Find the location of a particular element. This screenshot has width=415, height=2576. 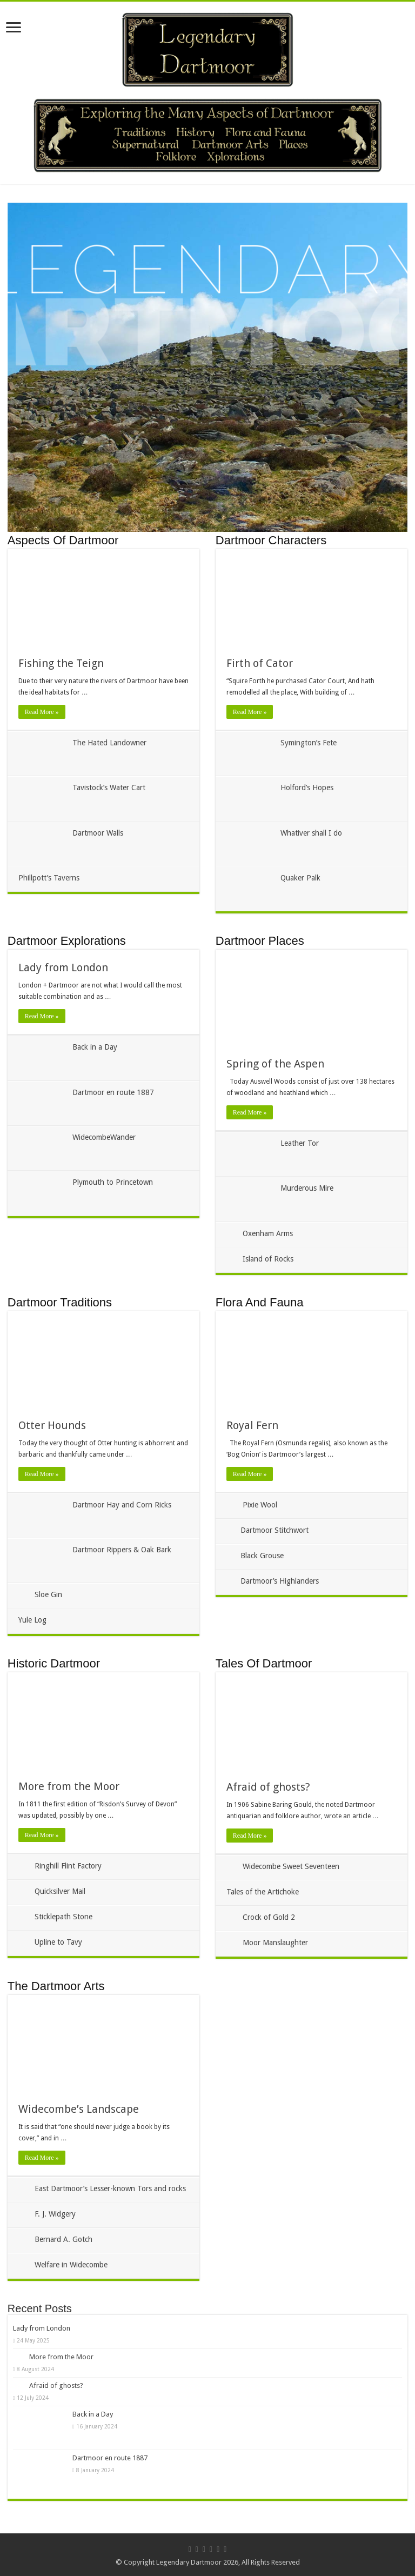

Spring of the Aspen is located at coordinates (275, 1063).